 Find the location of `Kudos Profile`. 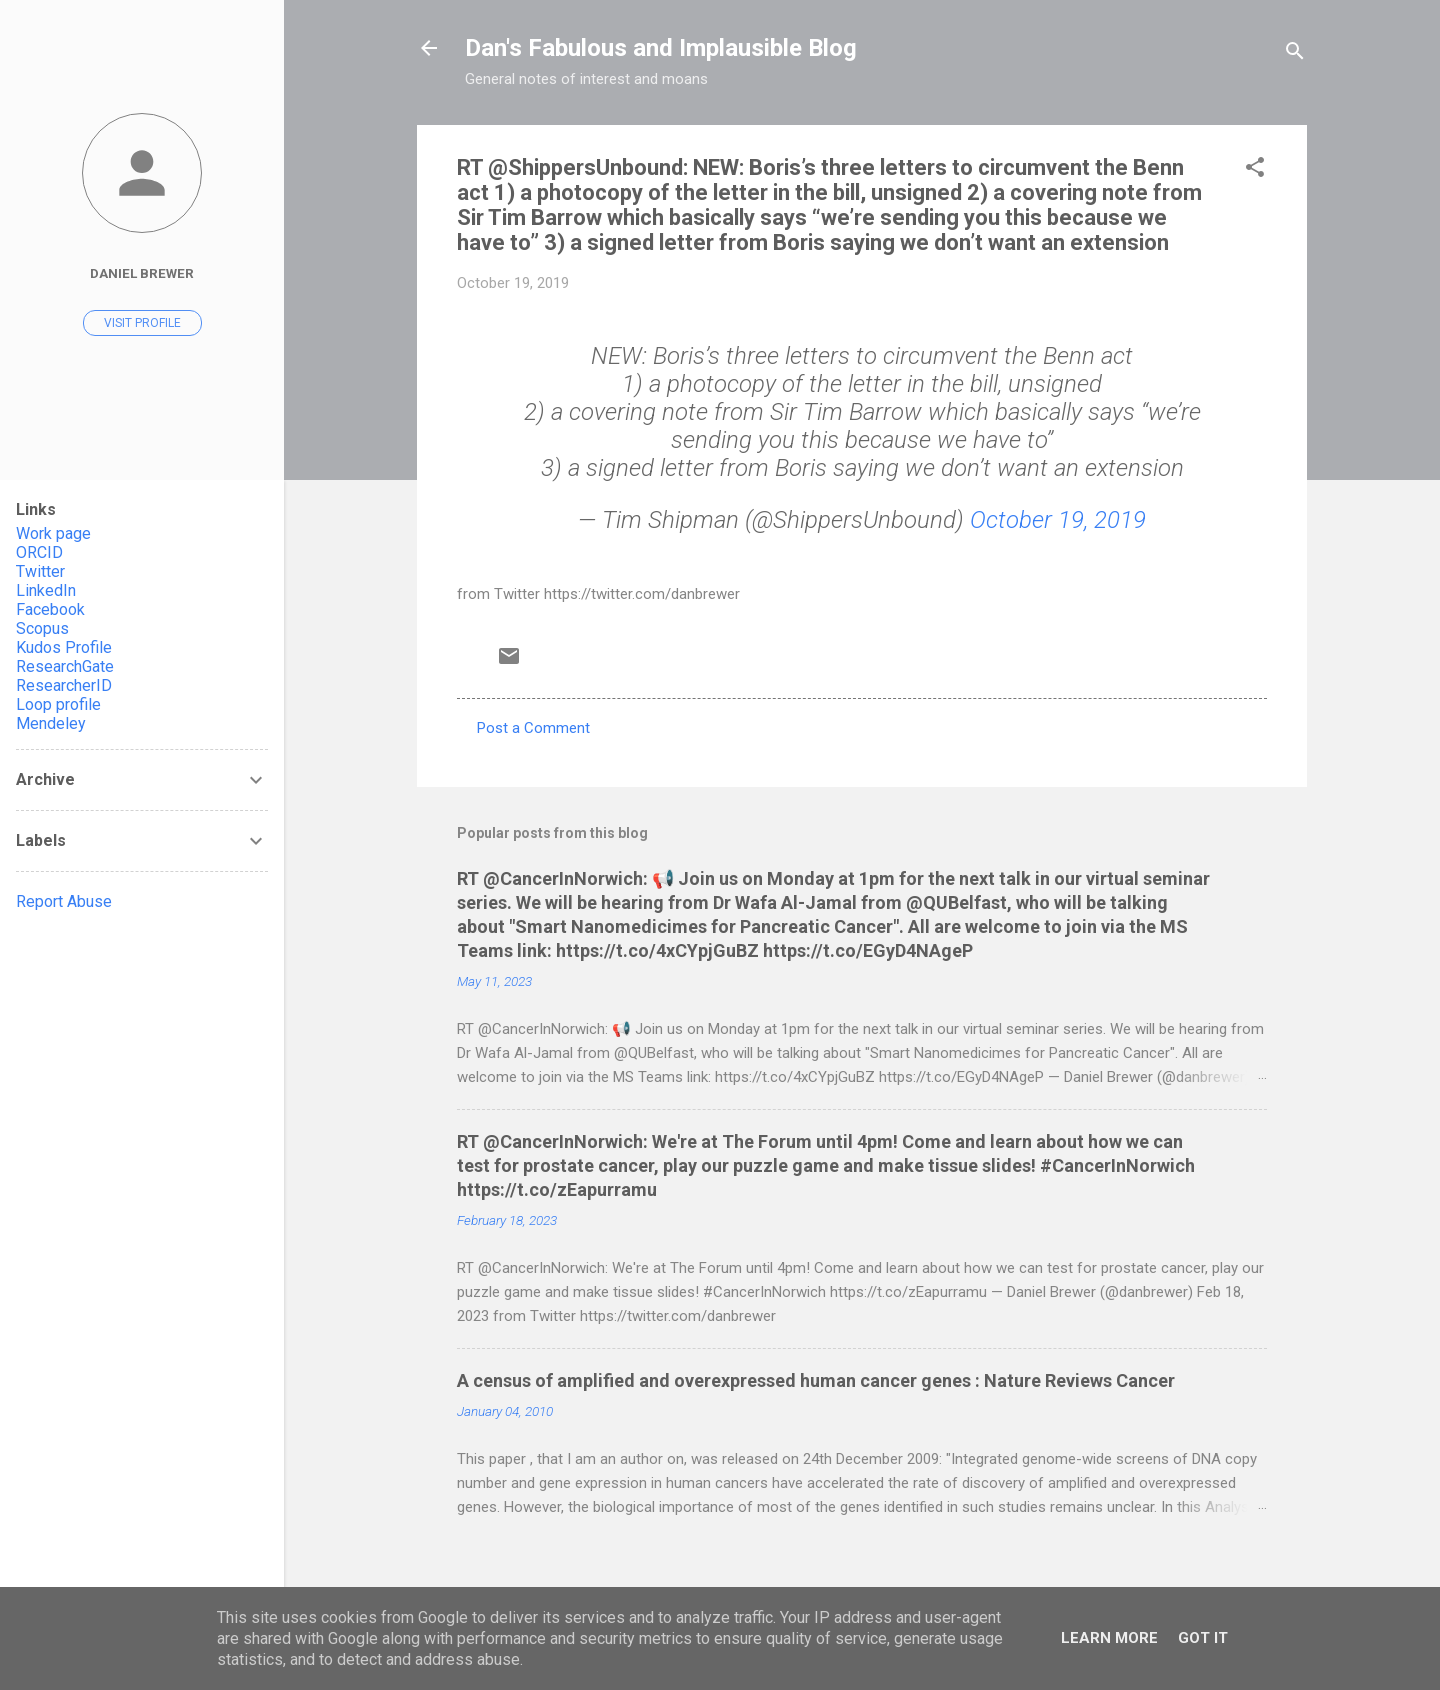

Kudos Profile is located at coordinates (64, 647).